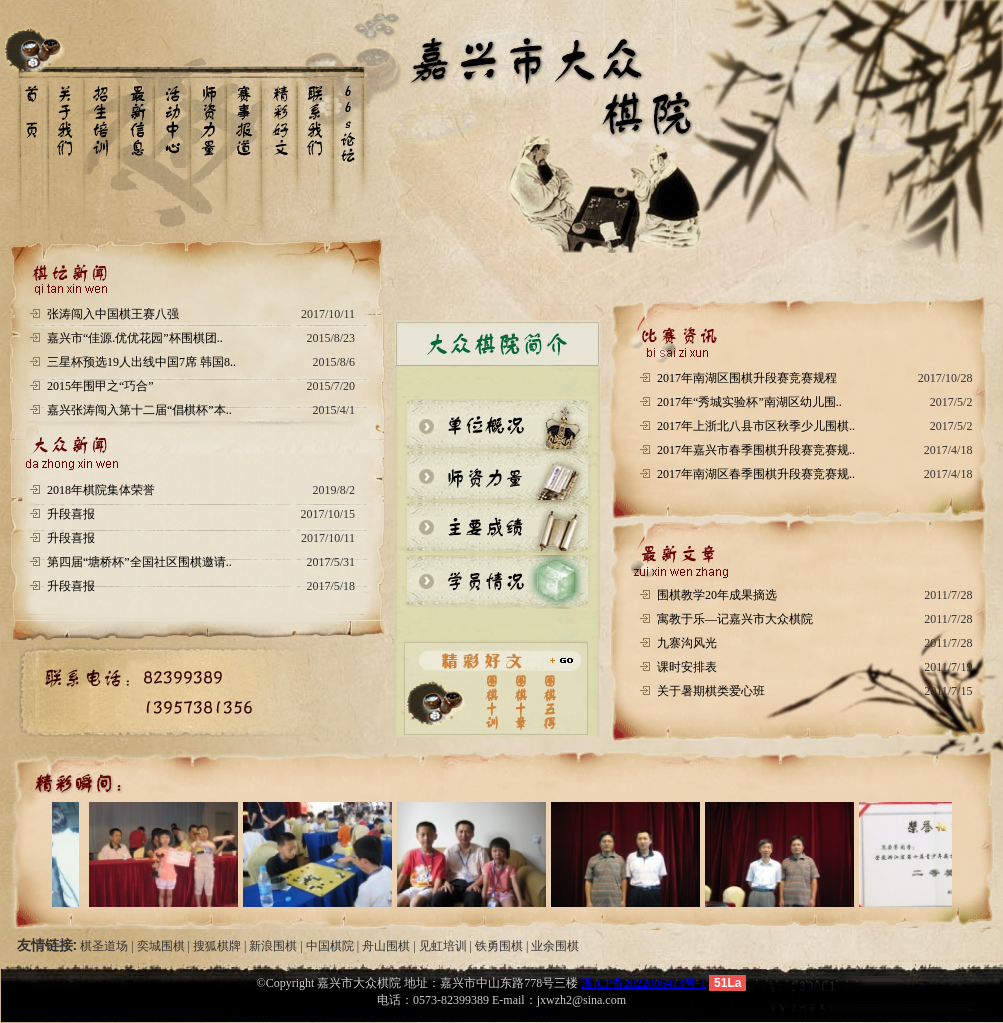 The height and width of the screenshot is (1023, 1003). Describe the element at coordinates (330, 946) in the screenshot. I see `中国棋院` at that location.